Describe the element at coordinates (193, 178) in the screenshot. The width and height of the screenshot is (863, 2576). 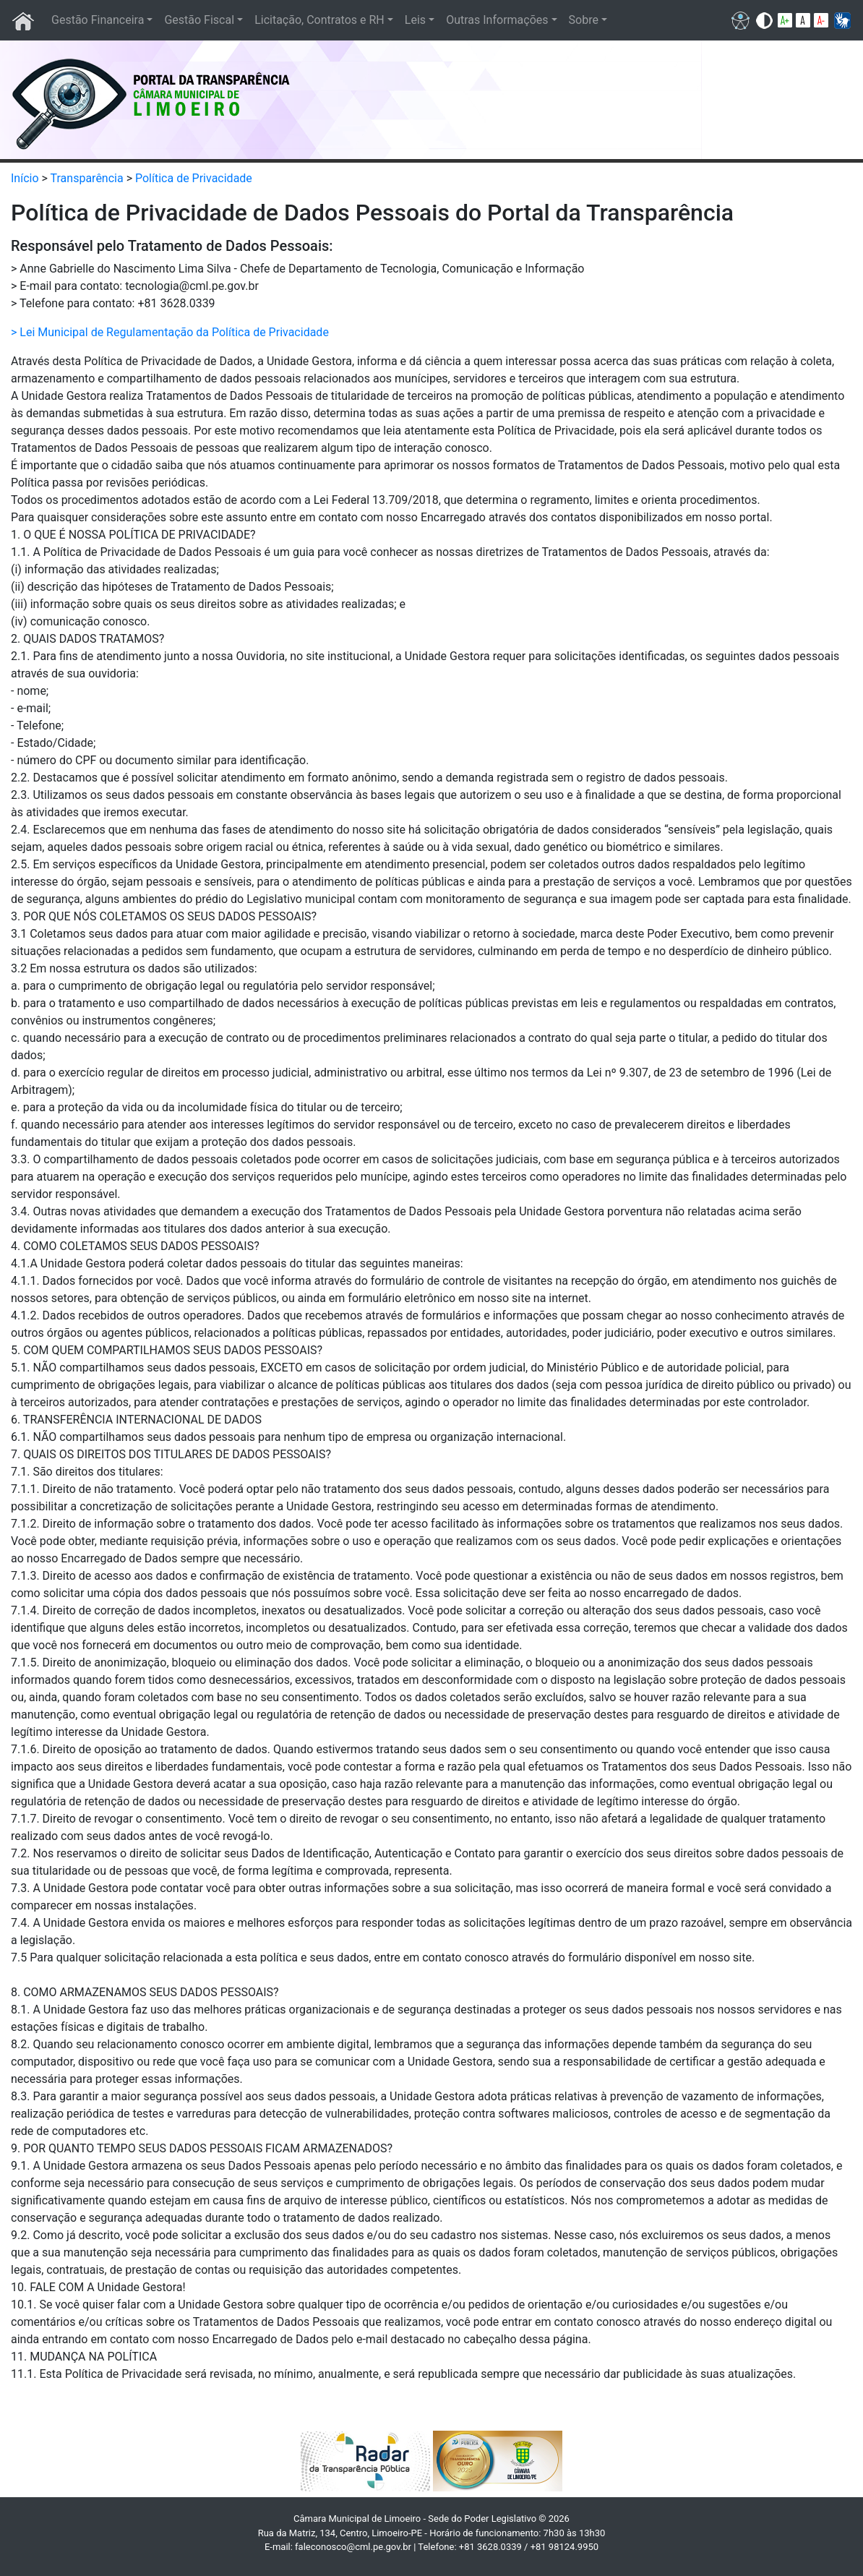
I see `Política de Privacidade` at that location.